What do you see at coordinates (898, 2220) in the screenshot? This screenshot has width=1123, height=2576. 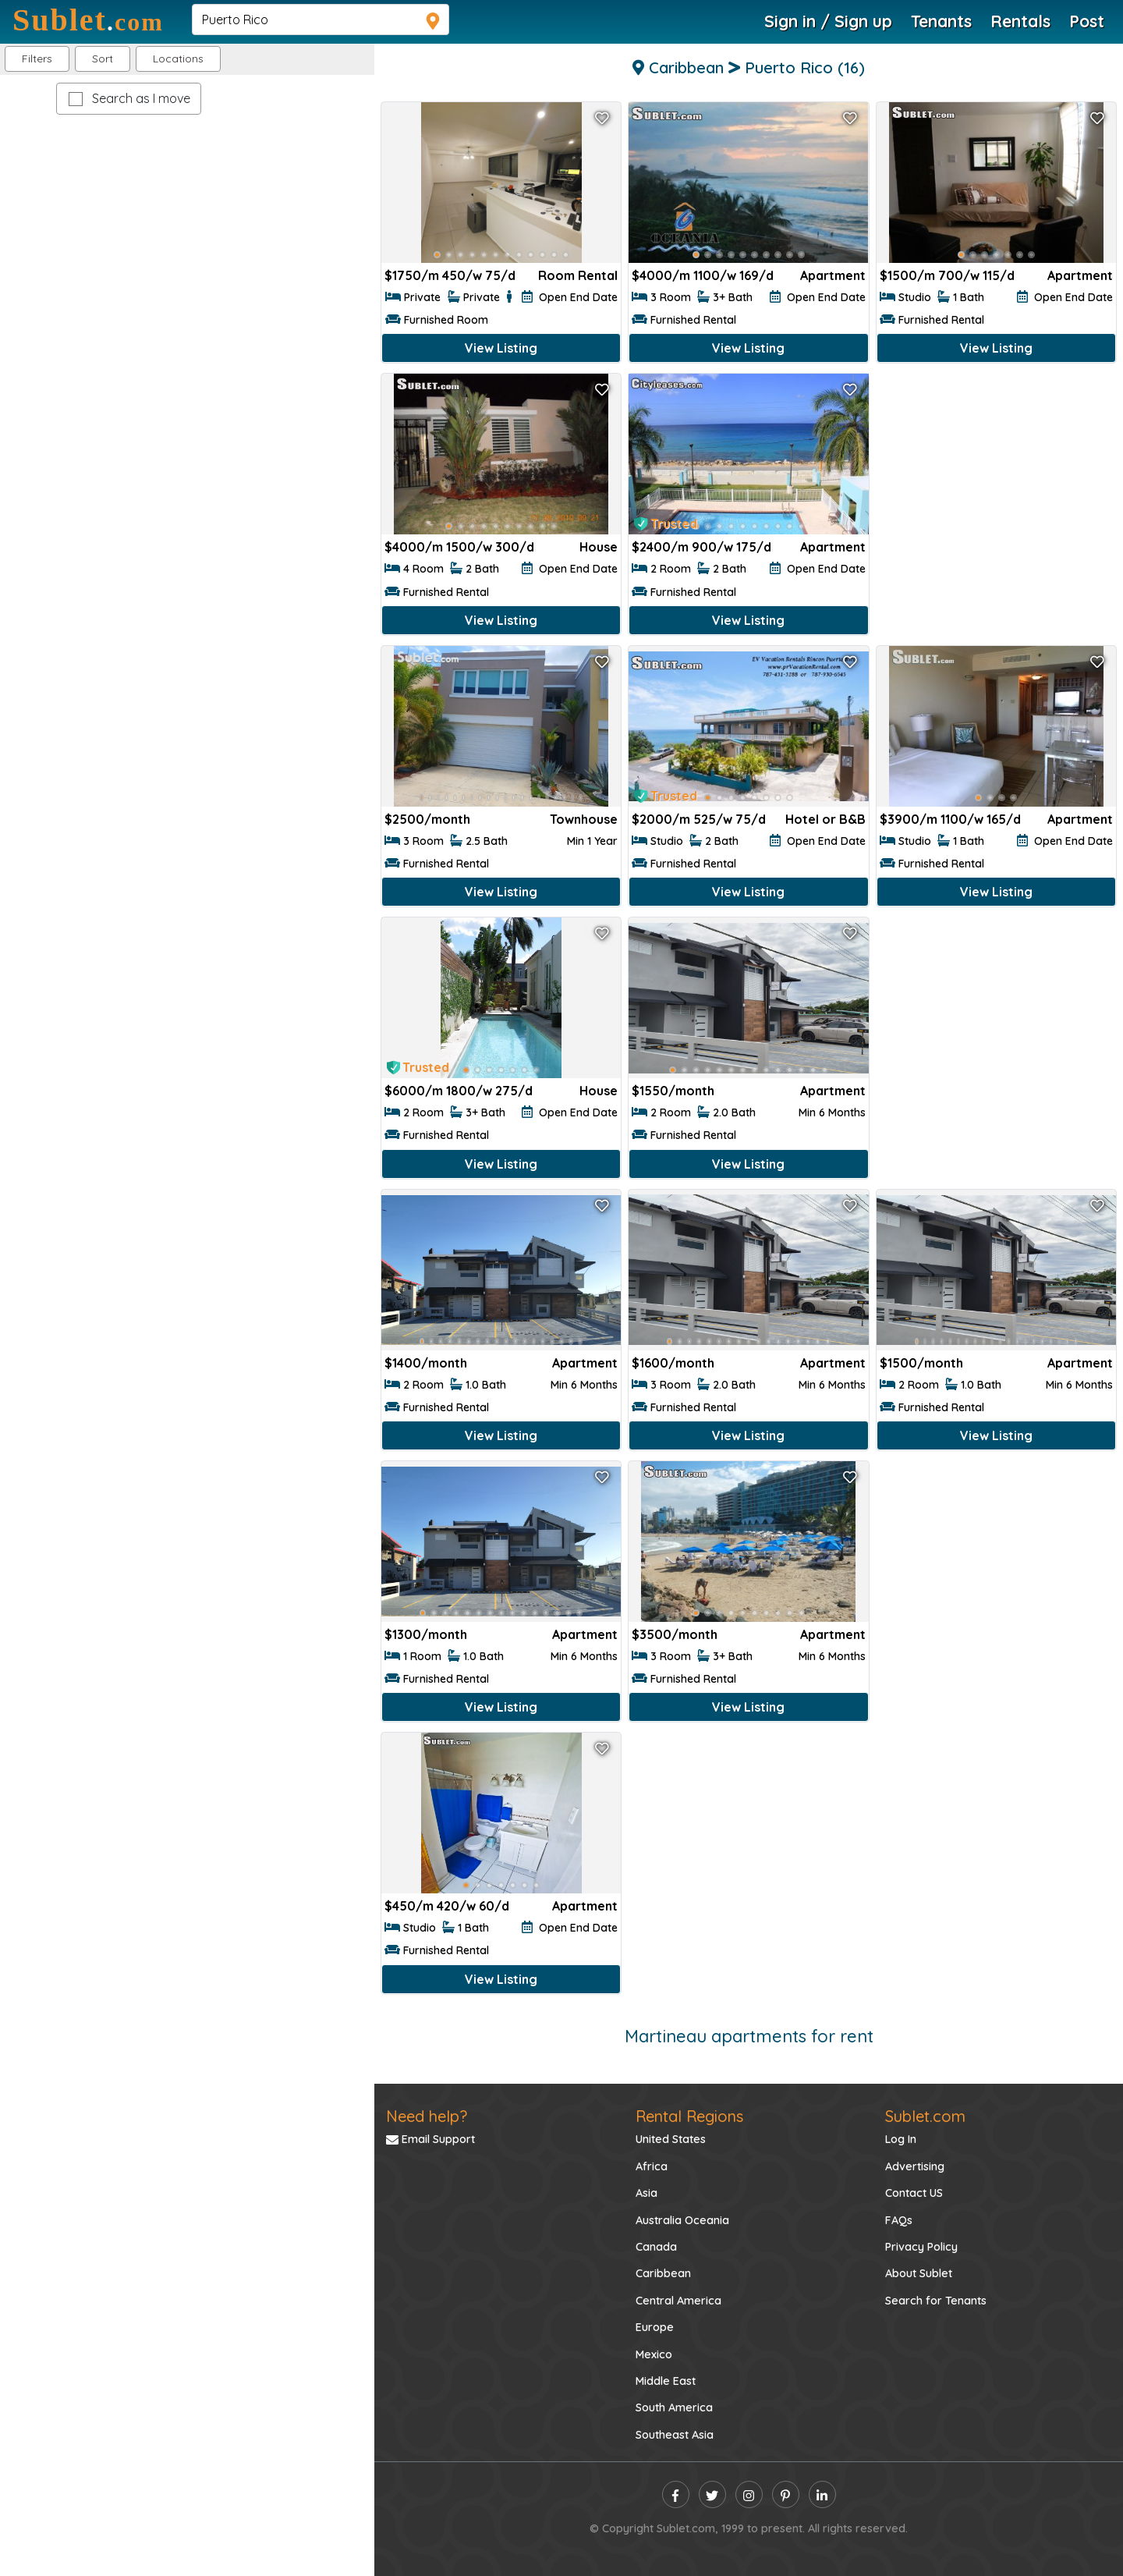 I see `FAQs` at bounding box center [898, 2220].